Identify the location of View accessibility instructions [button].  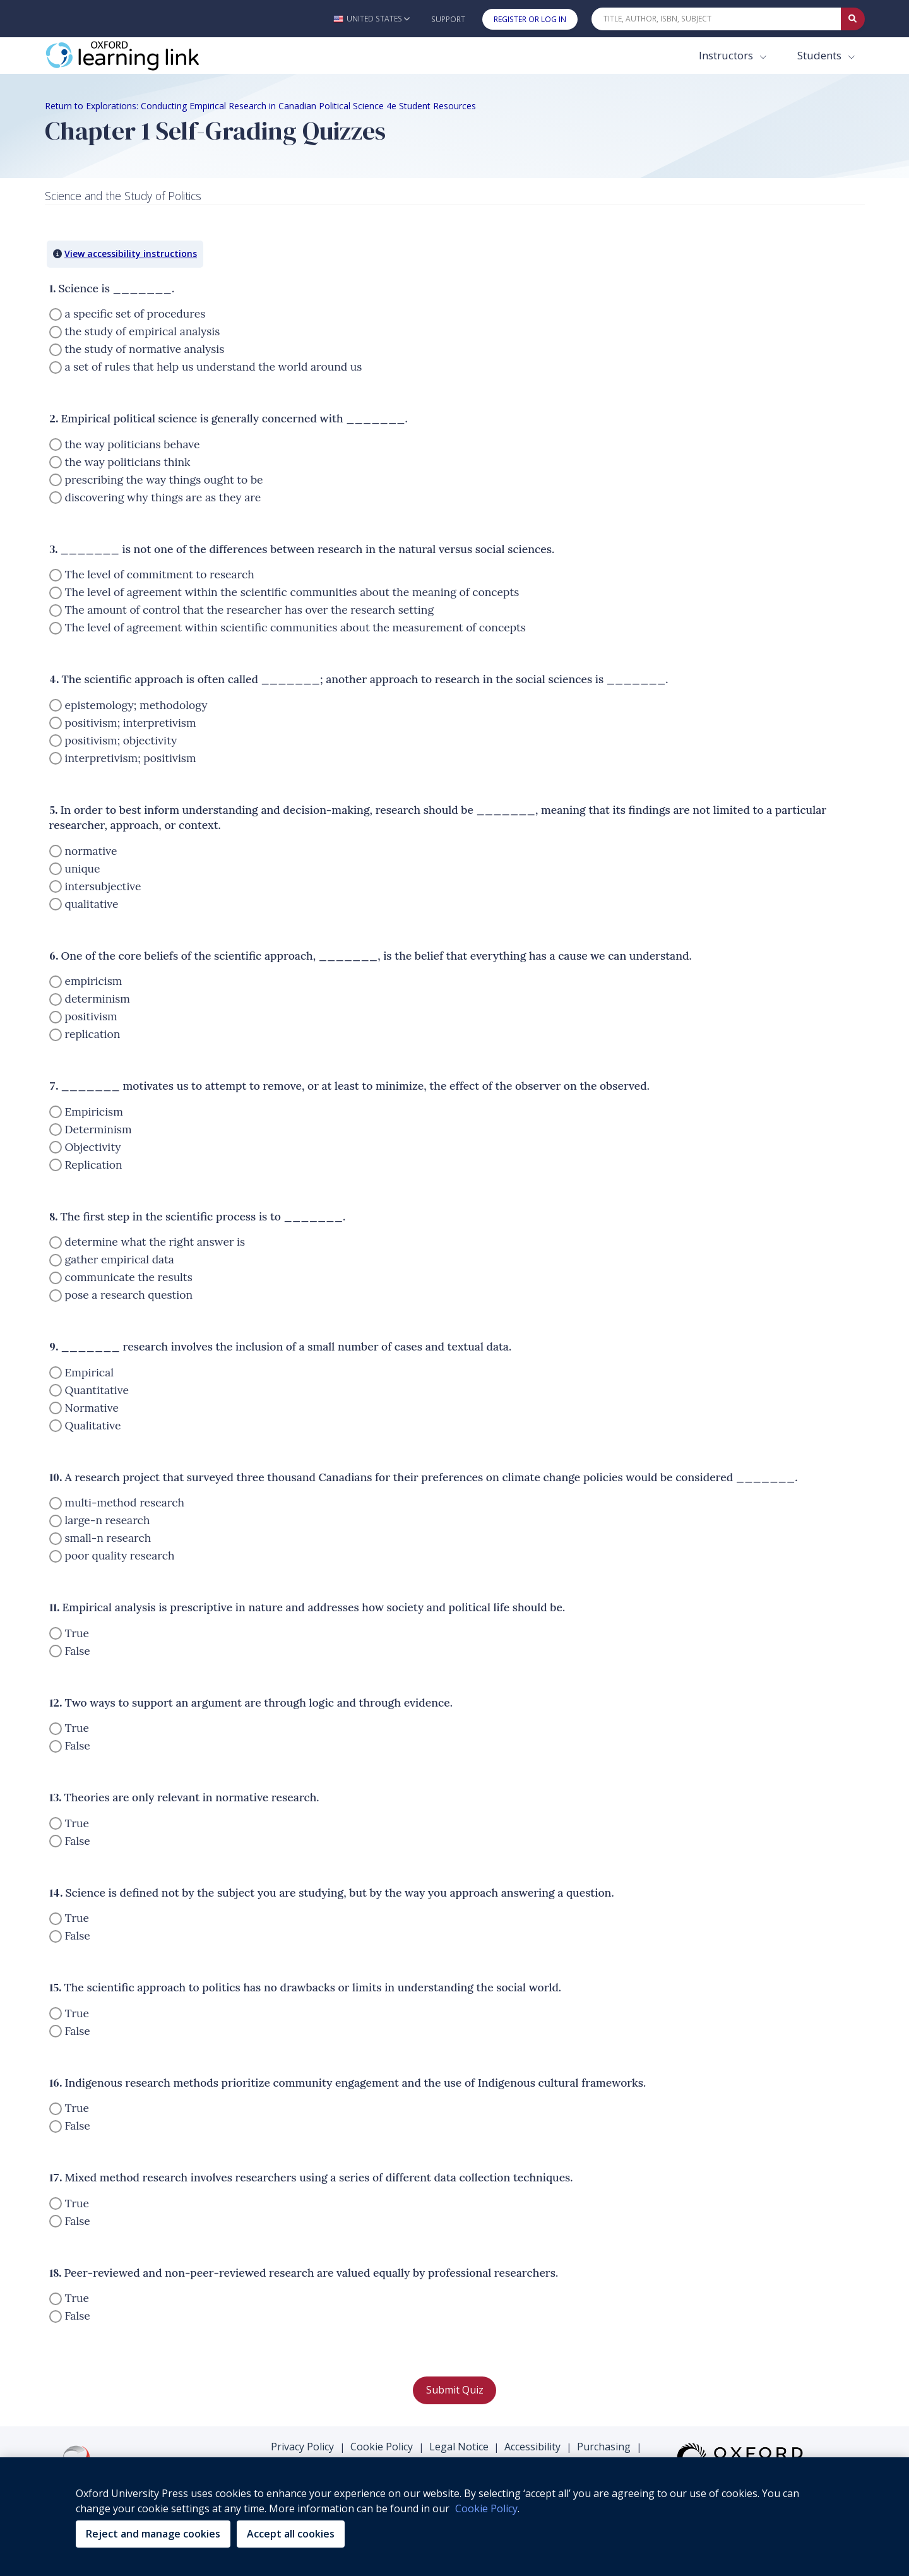
(130, 253).